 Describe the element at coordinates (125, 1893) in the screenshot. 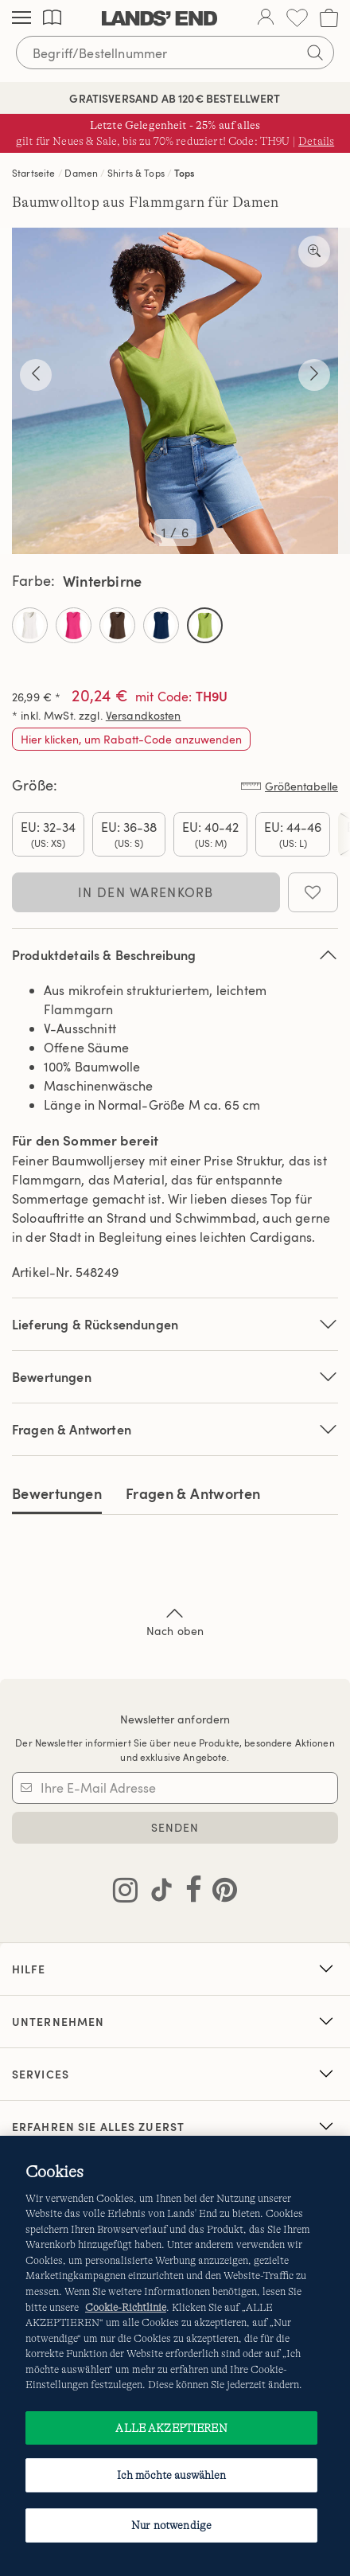

I see `[Lands' End auf Instagram besuchen]` at that location.